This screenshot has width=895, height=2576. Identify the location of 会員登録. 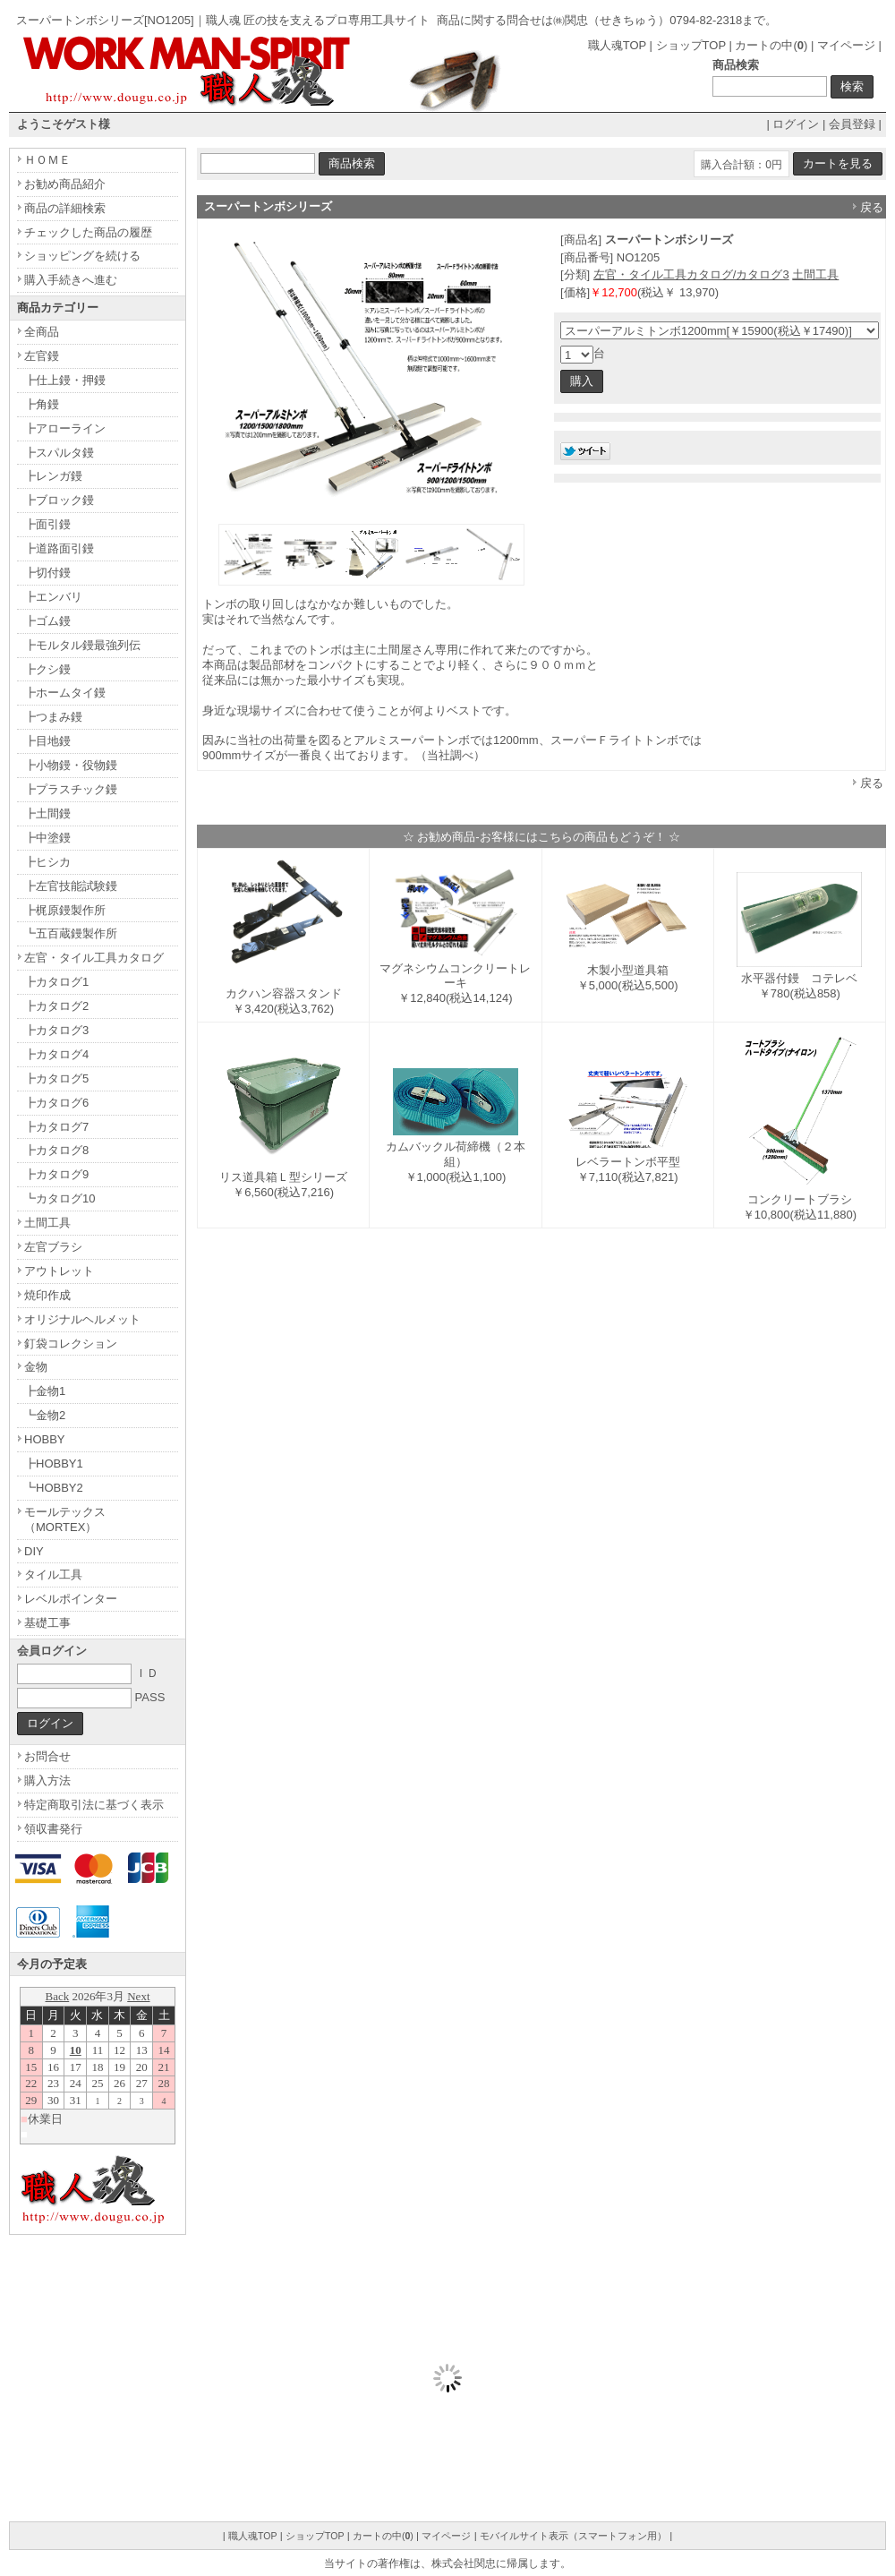
(852, 124).